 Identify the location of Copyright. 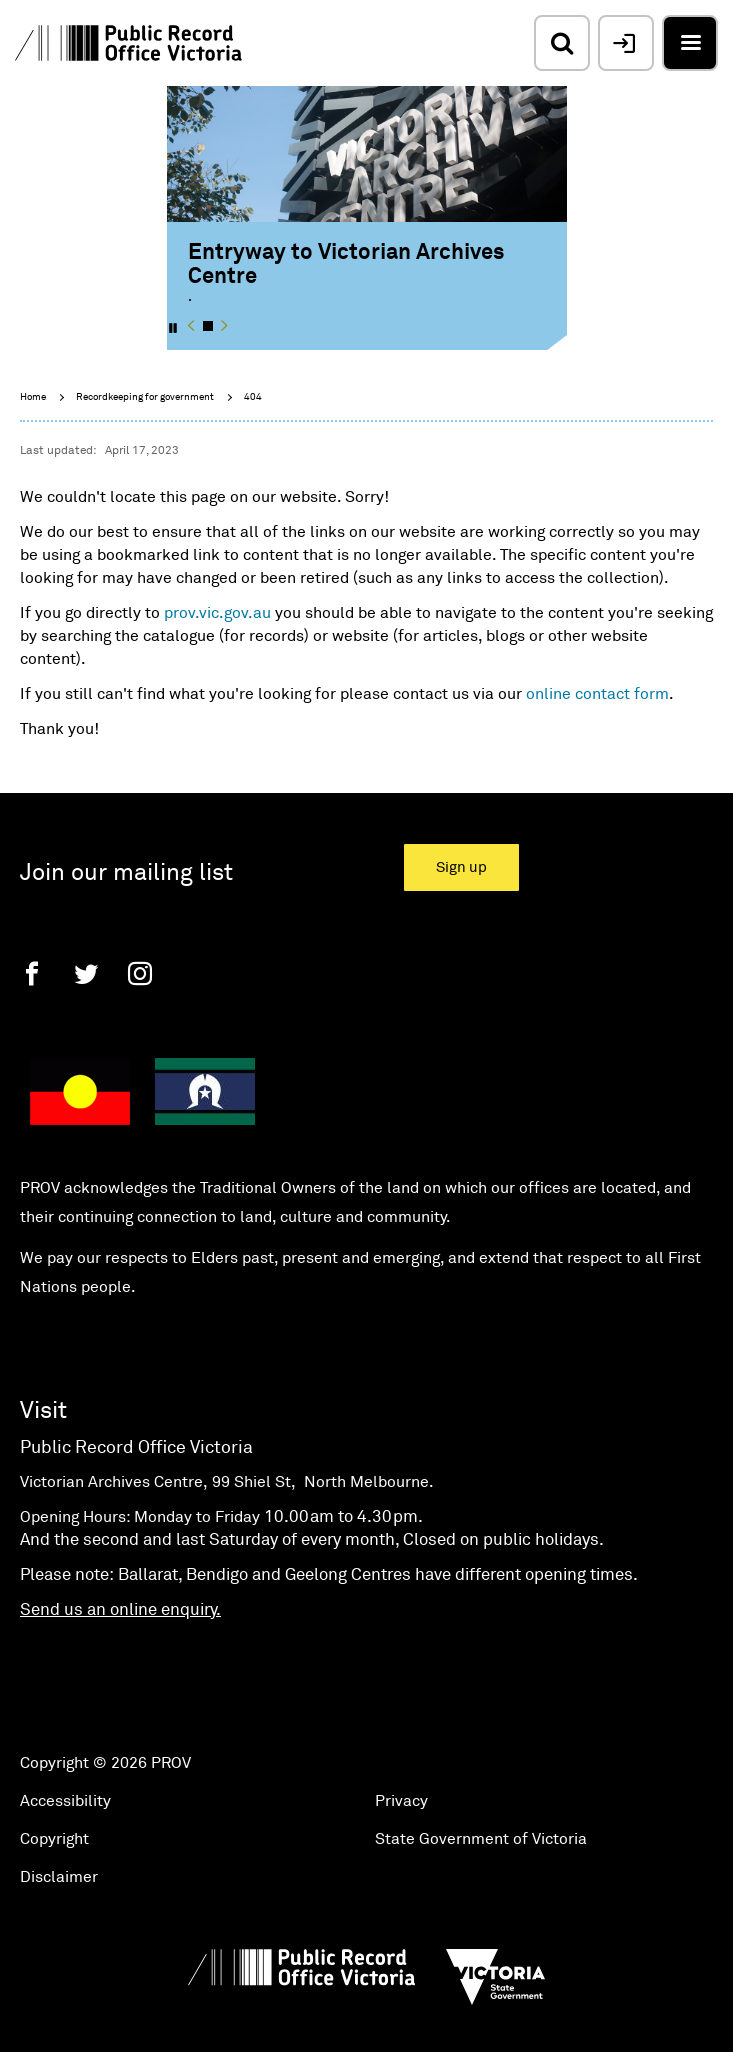
(54, 1839).